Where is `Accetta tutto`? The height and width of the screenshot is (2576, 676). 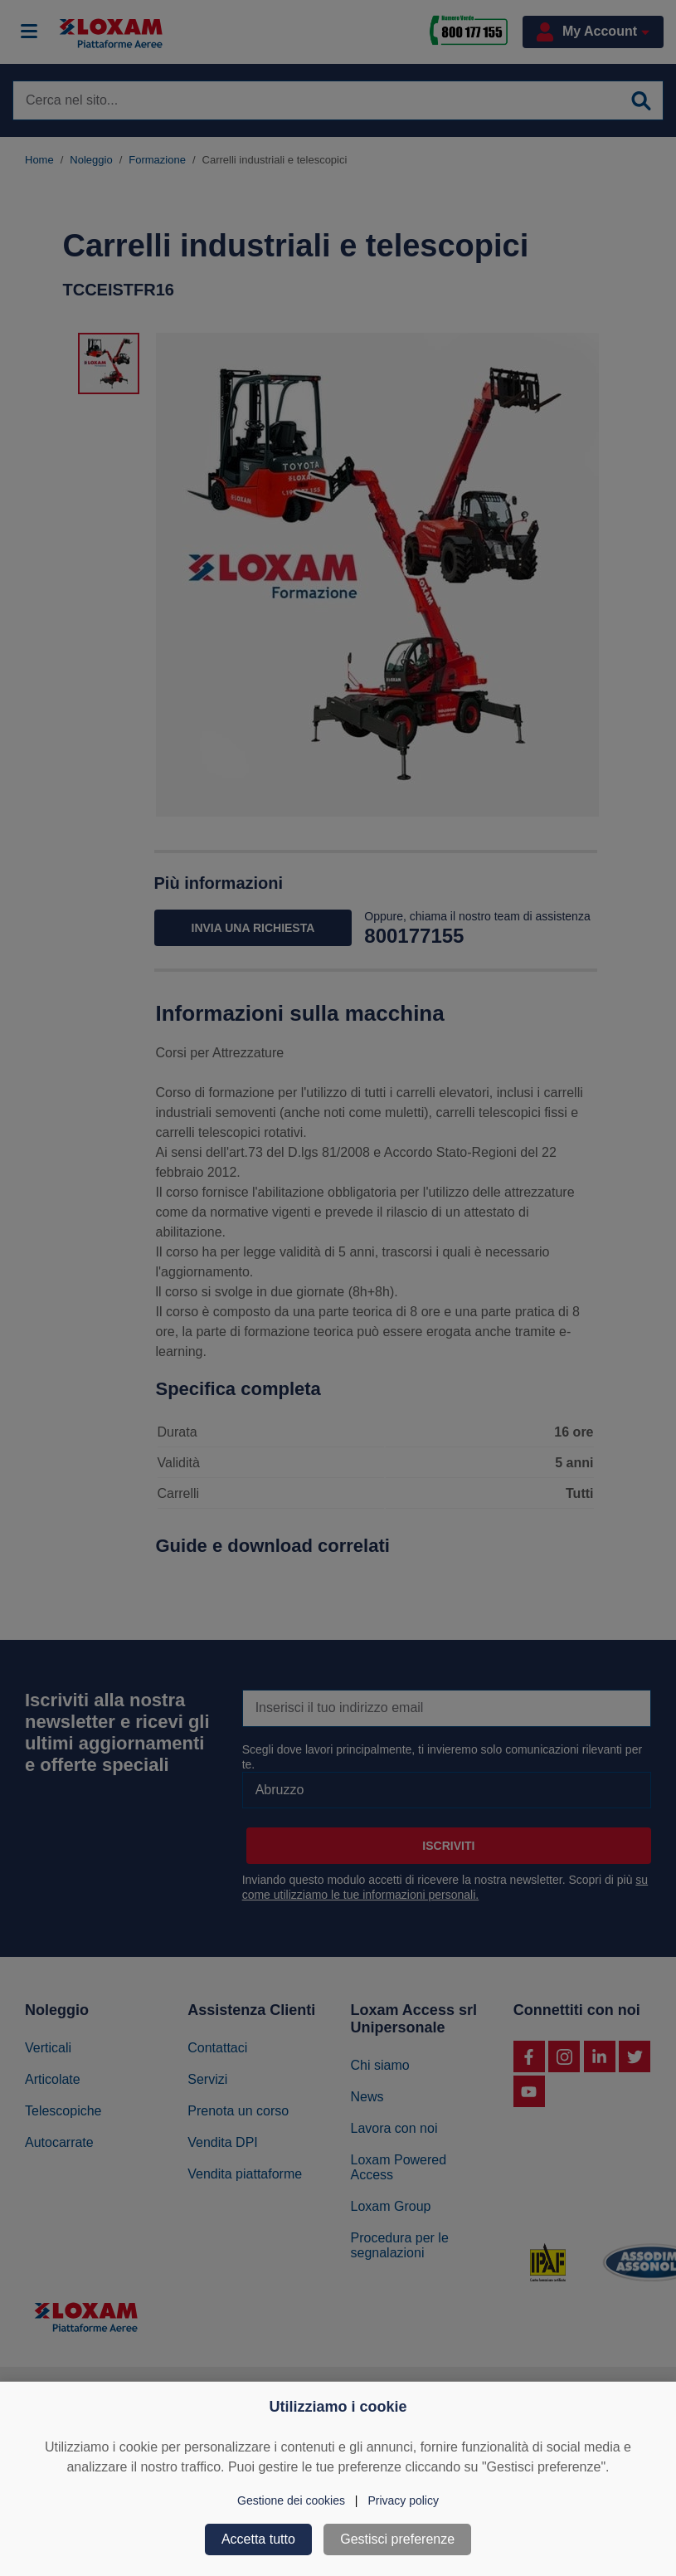 Accetta tutto is located at coordinates (258, 2539).